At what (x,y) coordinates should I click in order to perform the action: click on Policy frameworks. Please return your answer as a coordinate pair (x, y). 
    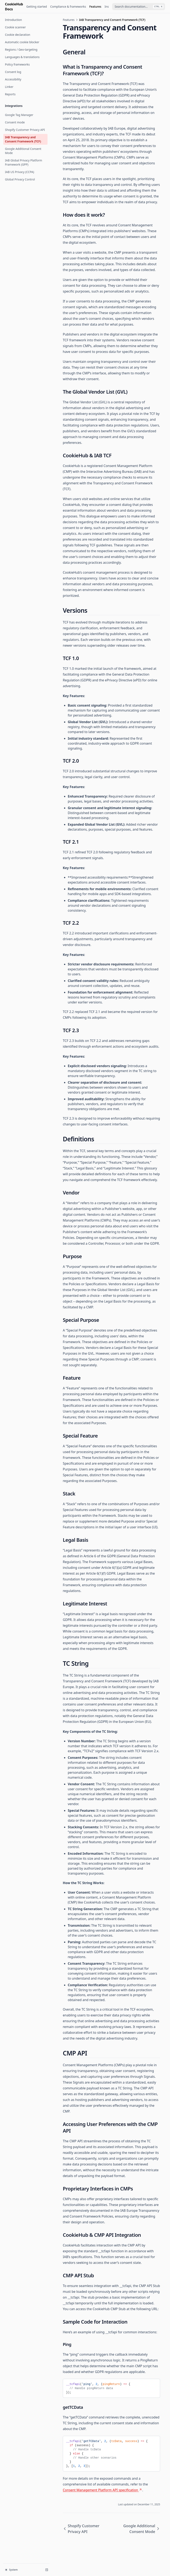
    Looking at the image, I should click on (17, 64).